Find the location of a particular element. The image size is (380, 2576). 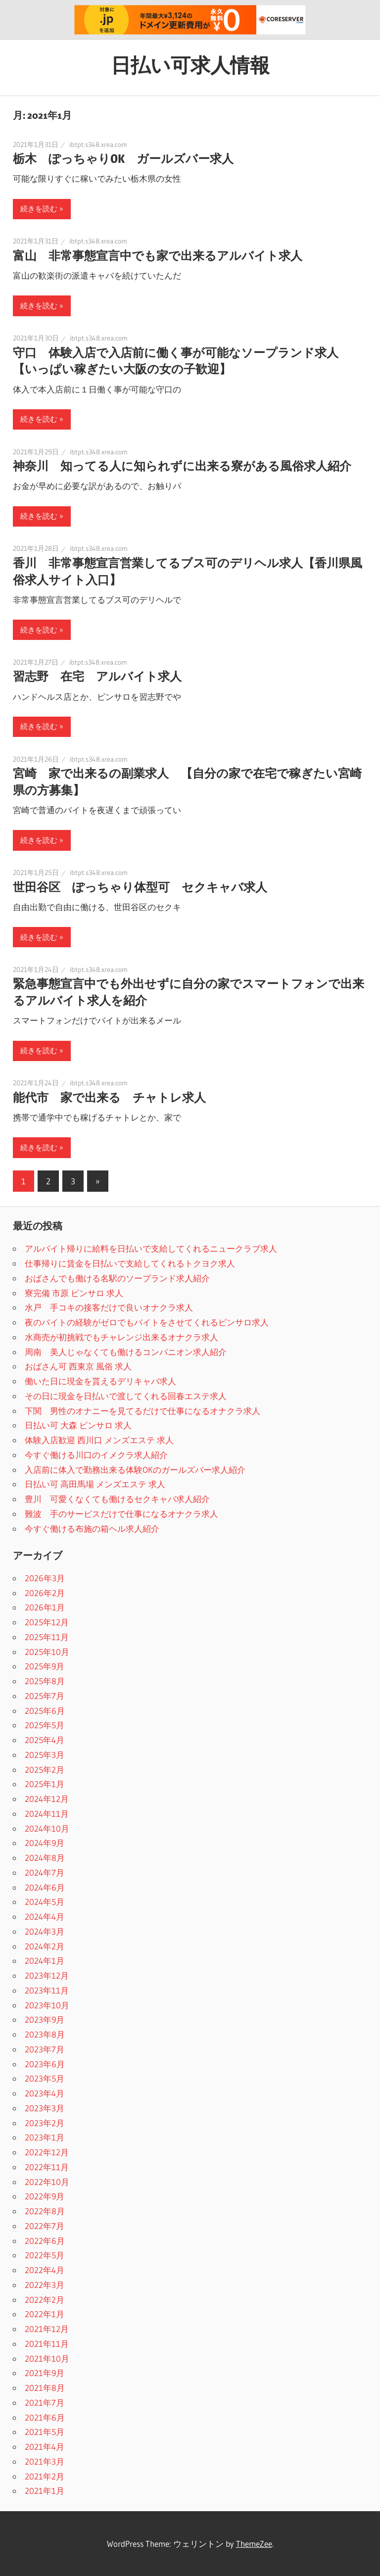

2021年8月 is located at coordinates (45, 2387).